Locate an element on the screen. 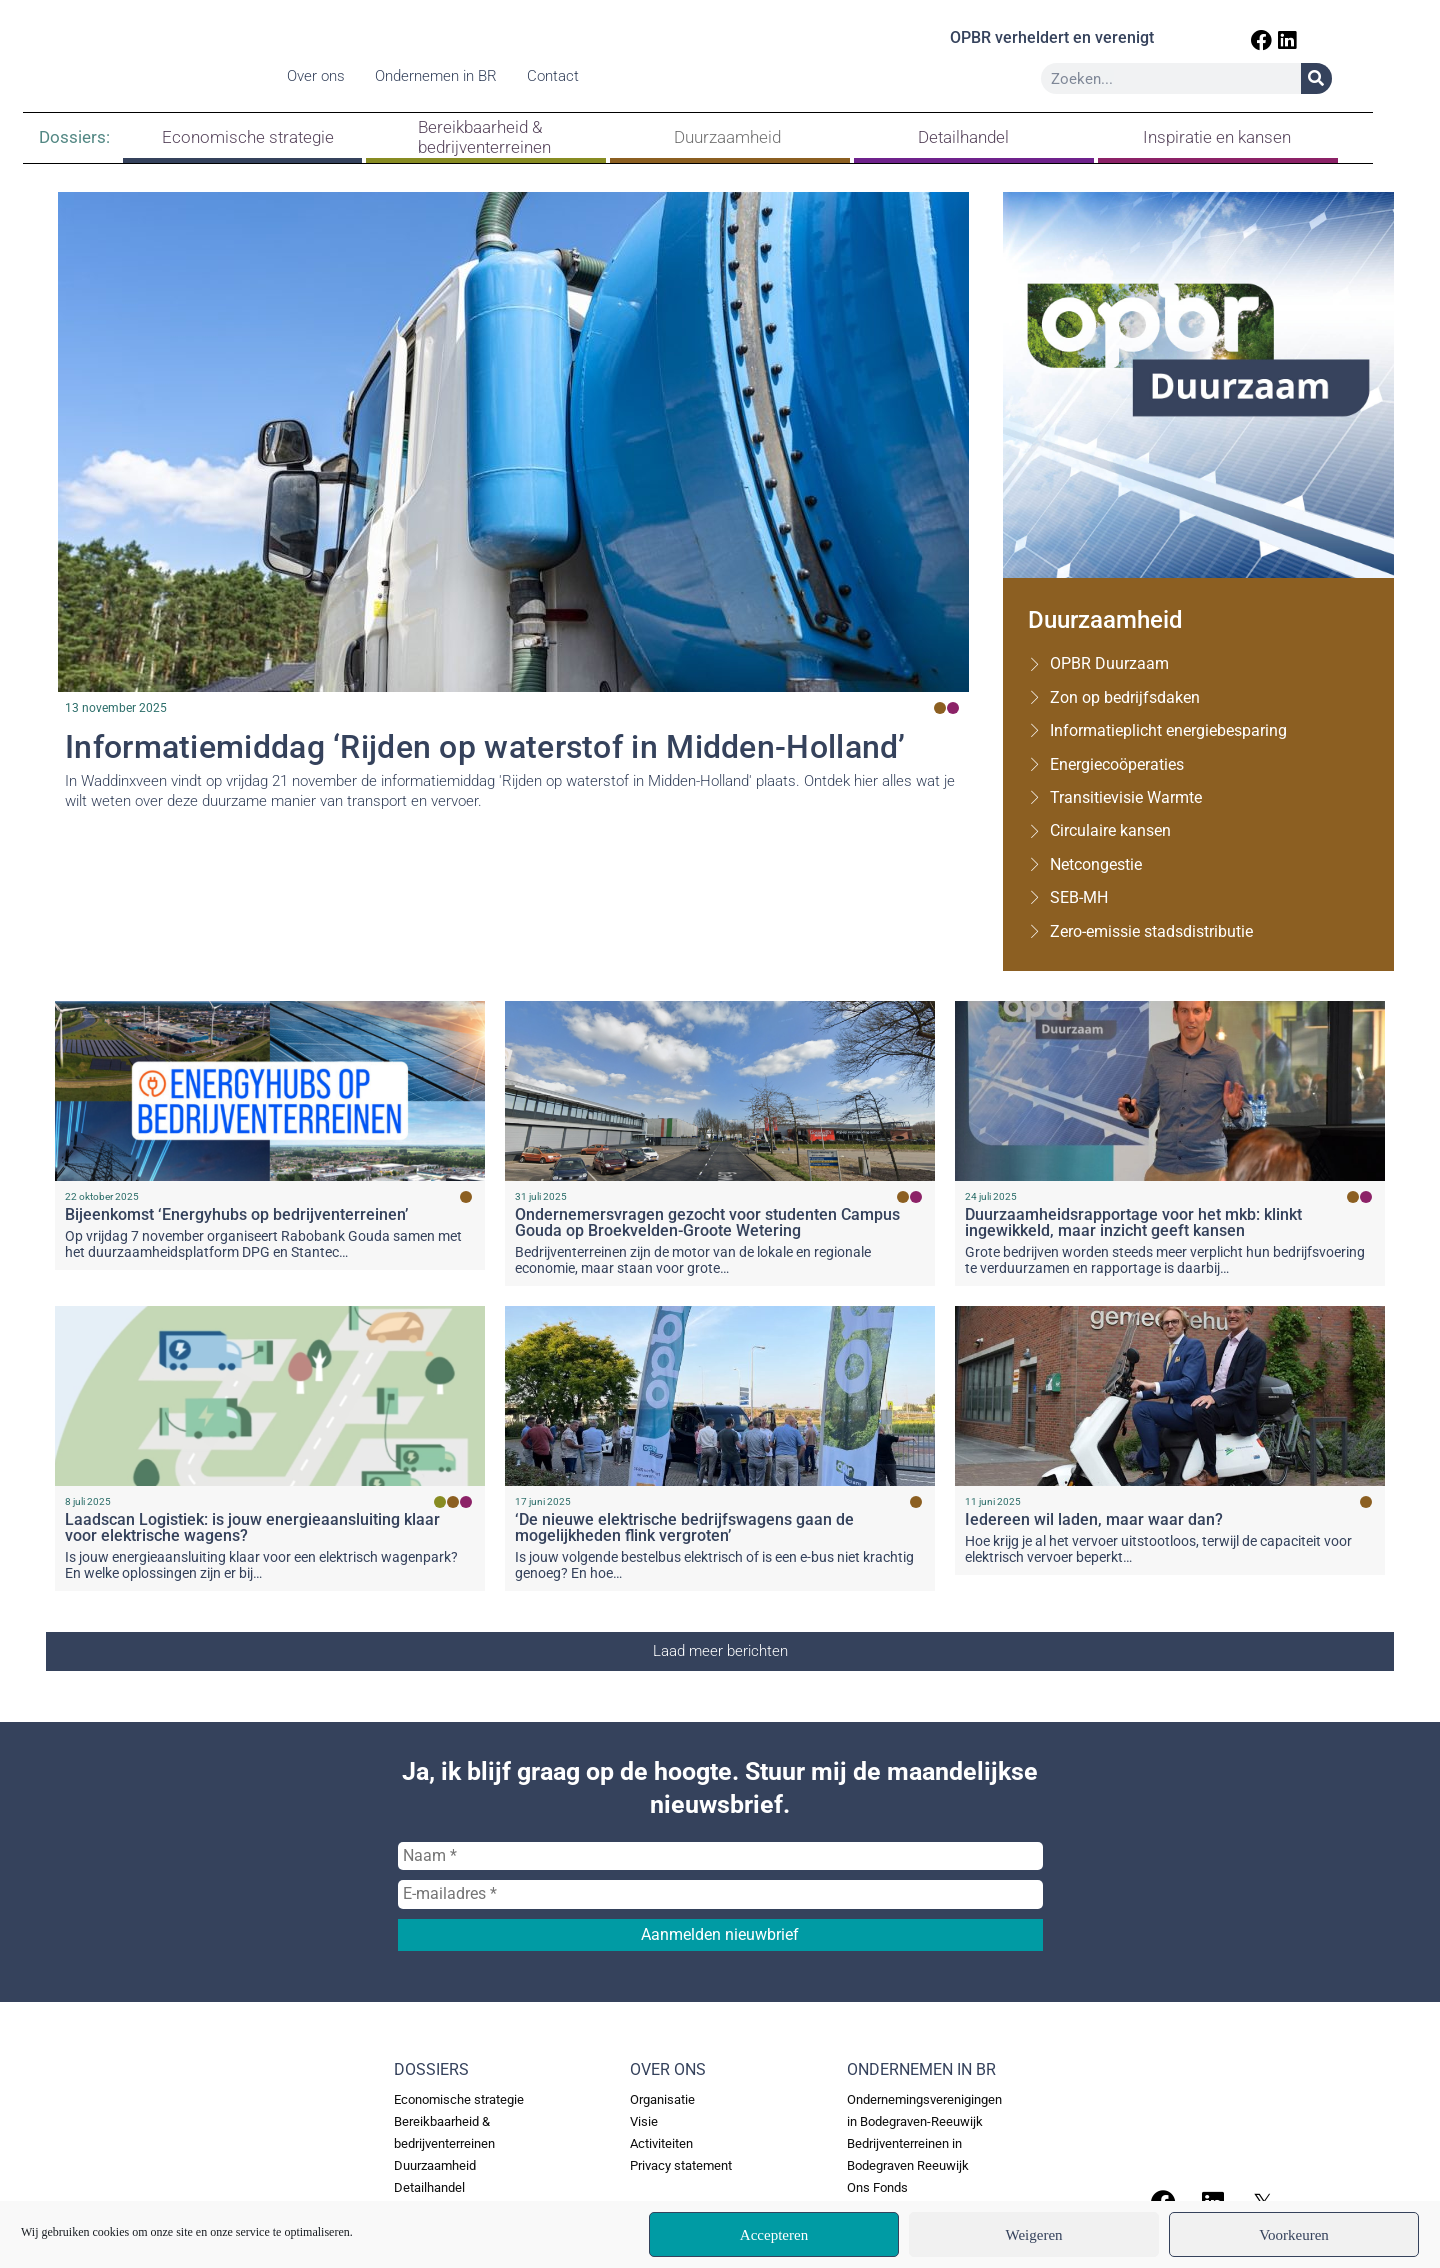 Image resolution: width=1440 pixels, height=2268 pixels. [button] is located at coordinates (720, 1651).